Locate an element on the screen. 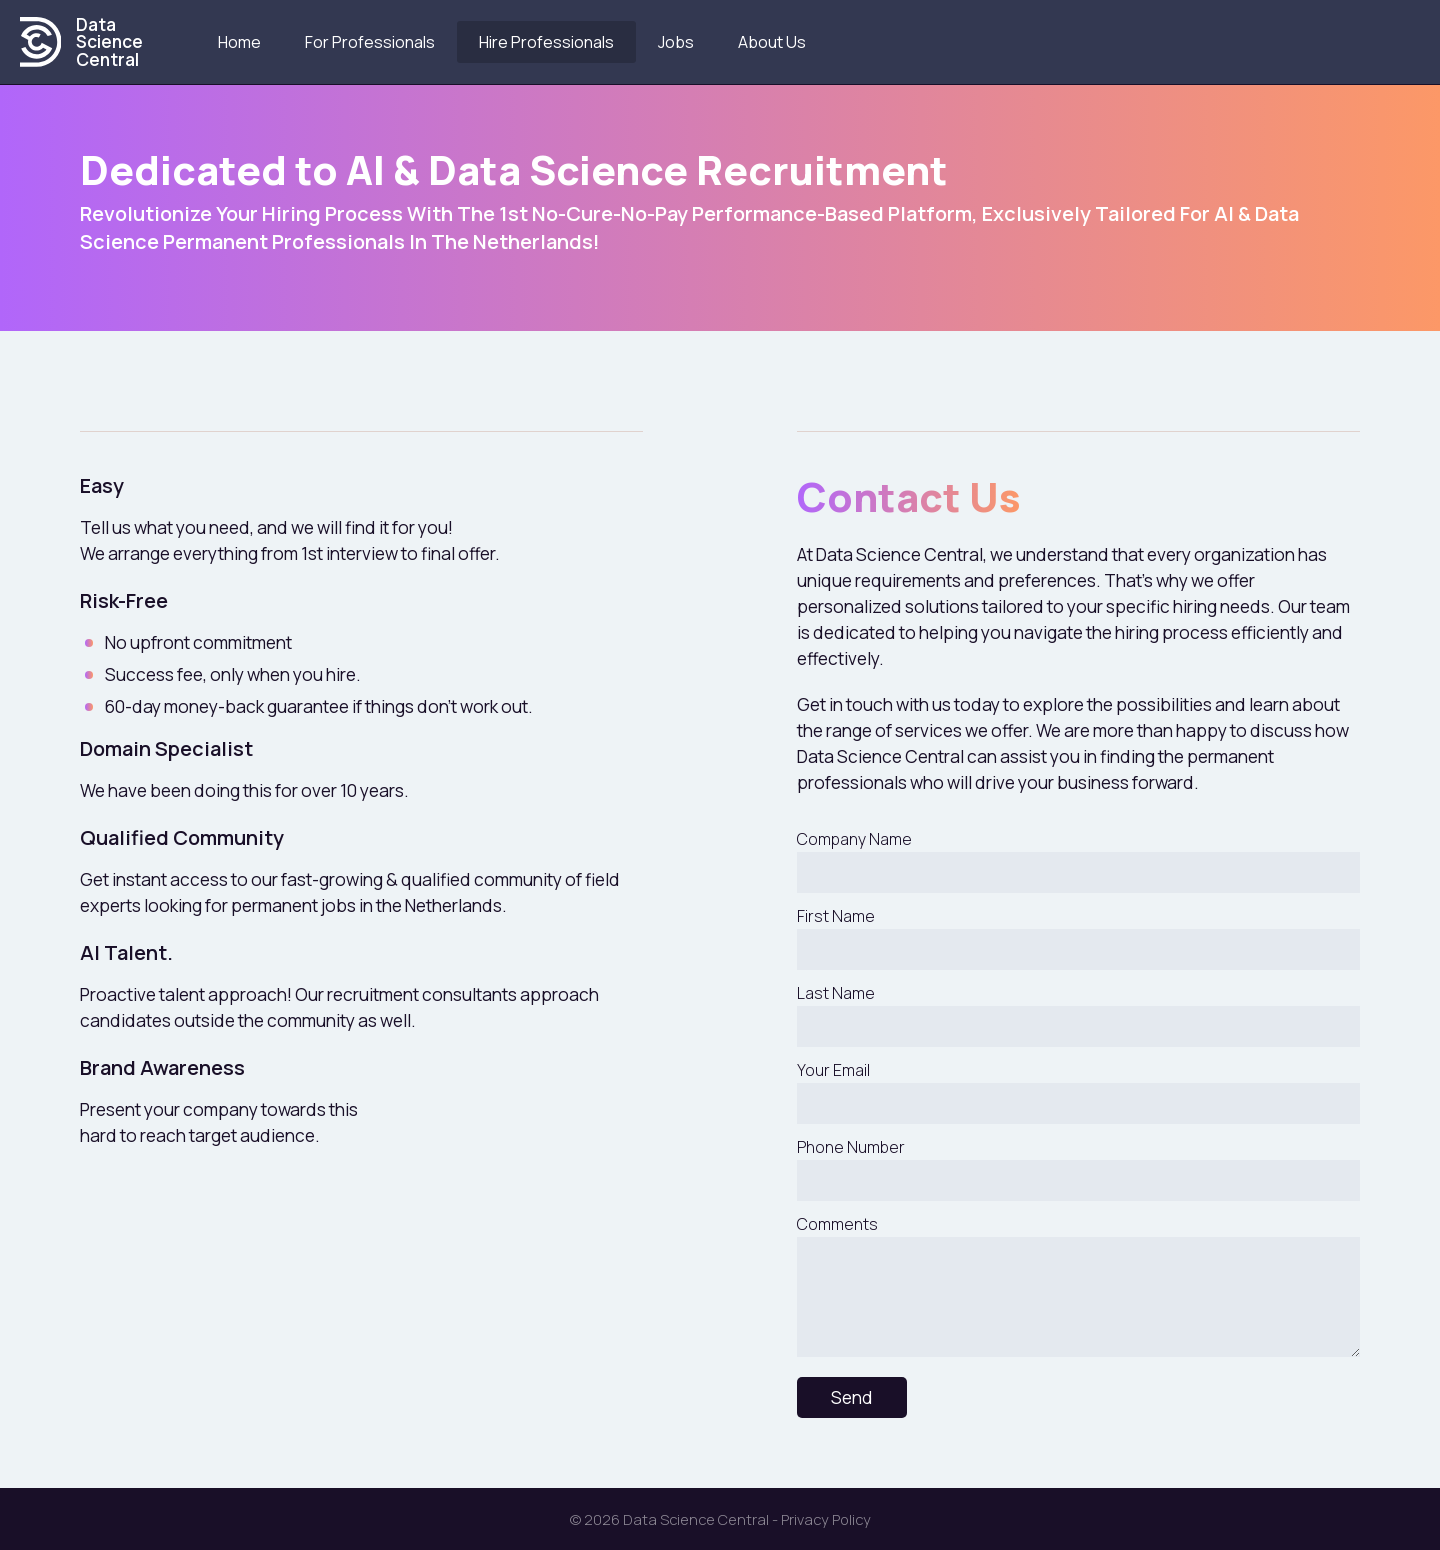 The width and height of the screenshot is (1440, 1550). Phone Number is located at coordinates (1078, 1168).